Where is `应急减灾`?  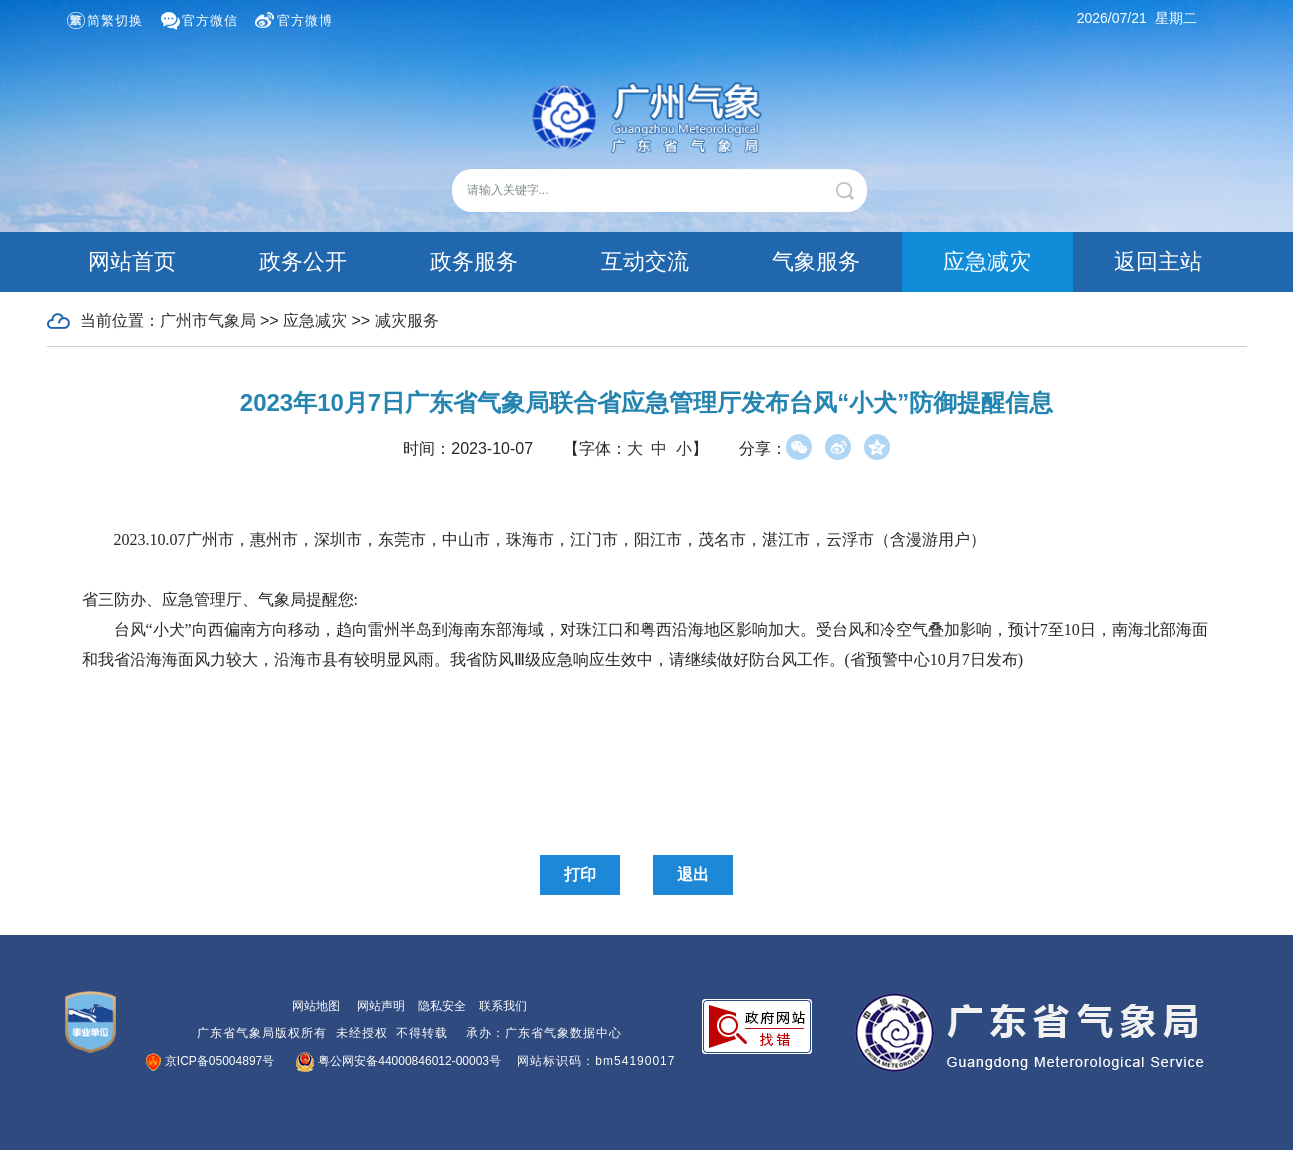 应急减灾 is located at coordinates (987, 261).